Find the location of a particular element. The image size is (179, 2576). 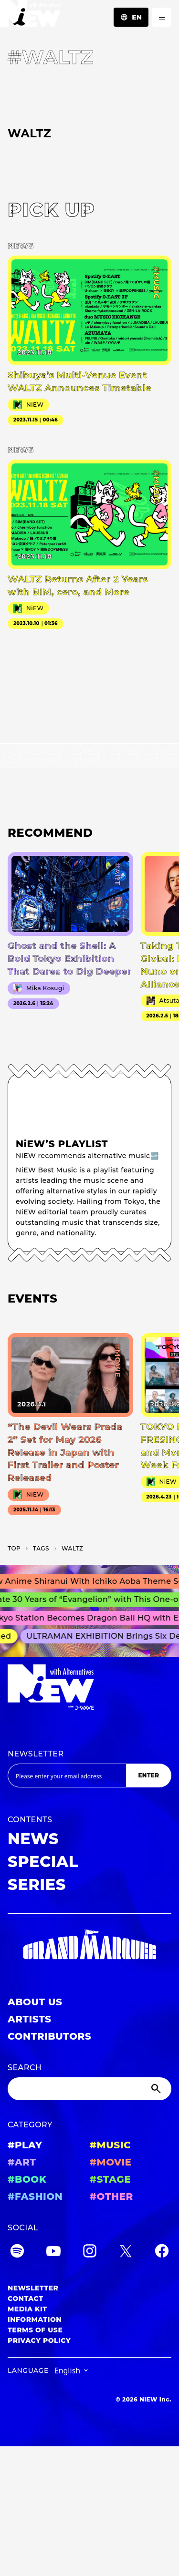

#OTHER is located at coordinates (111, 2196).